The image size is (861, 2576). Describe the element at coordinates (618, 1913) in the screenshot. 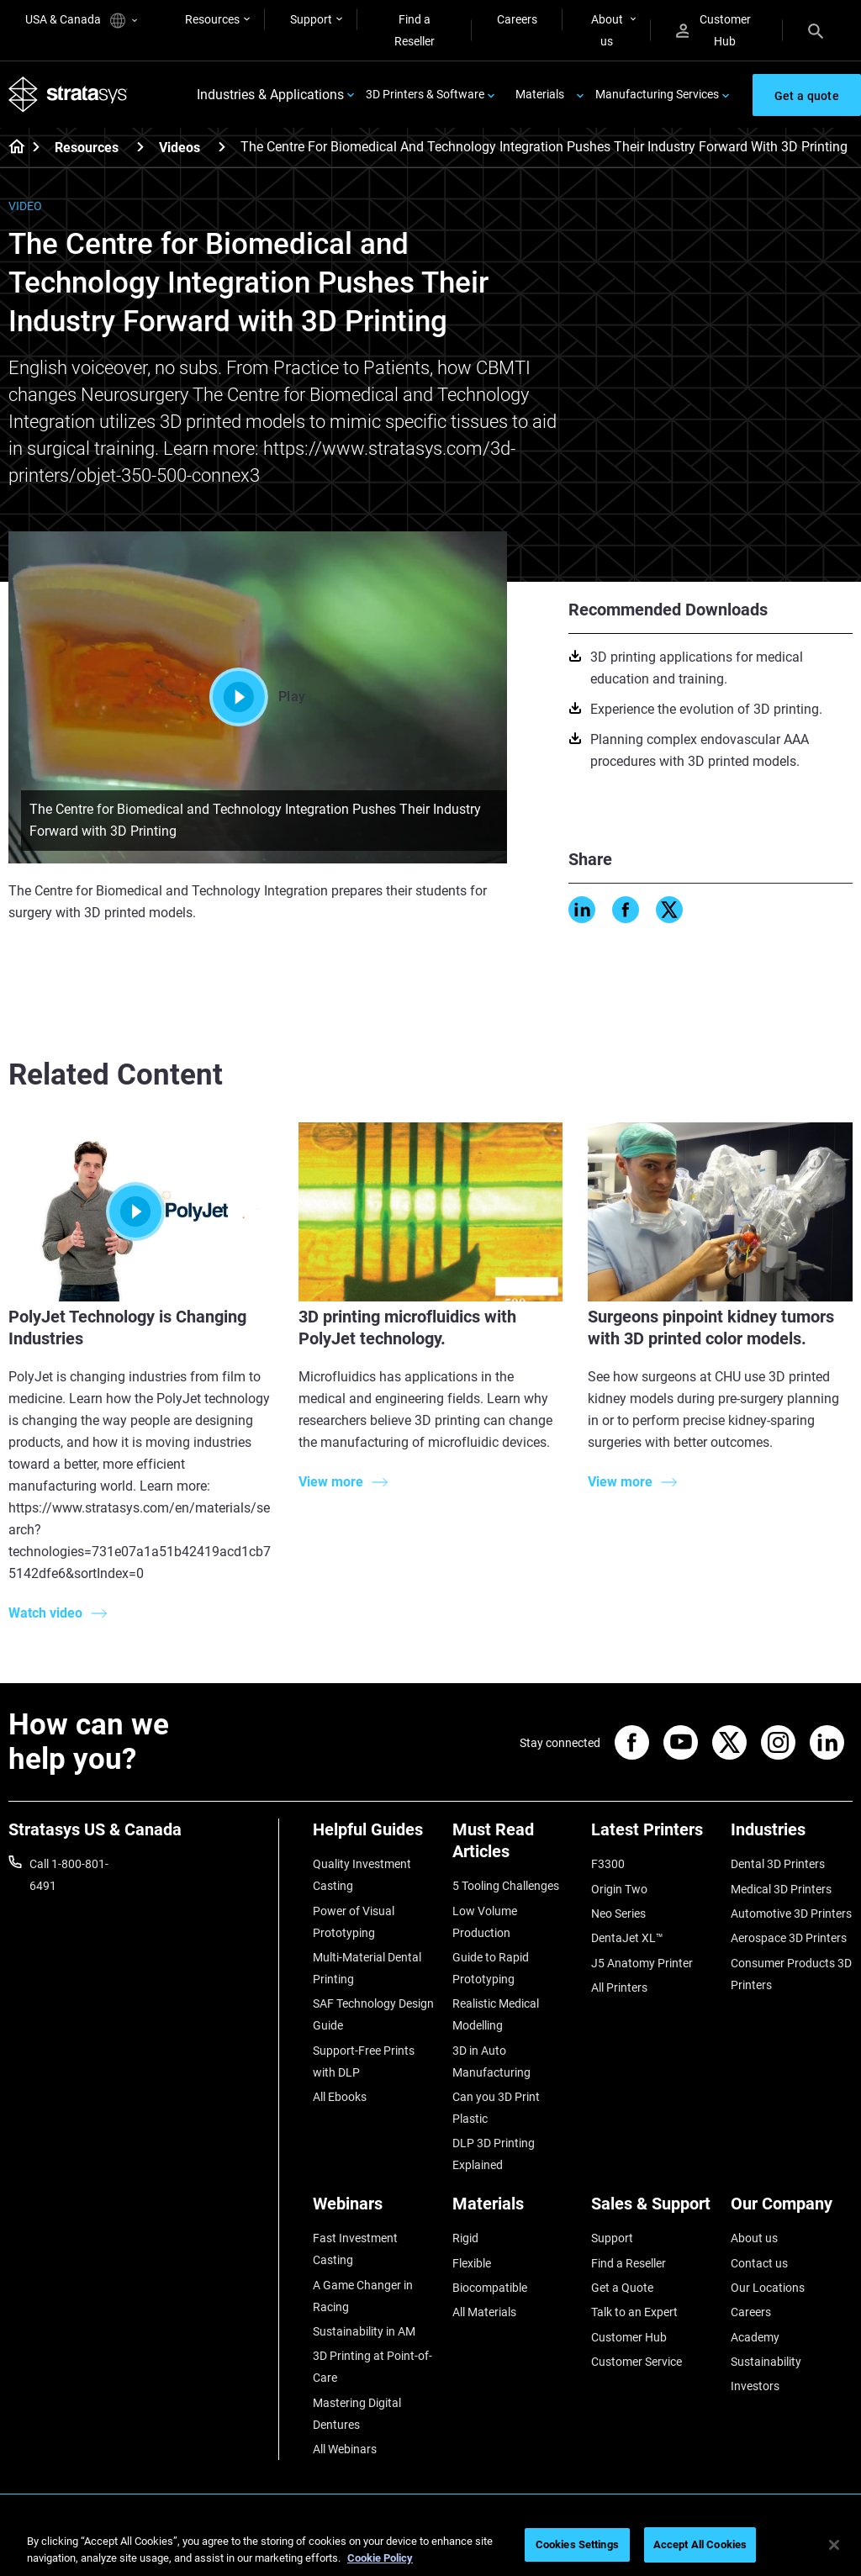

I see `Neo Series` at that location.